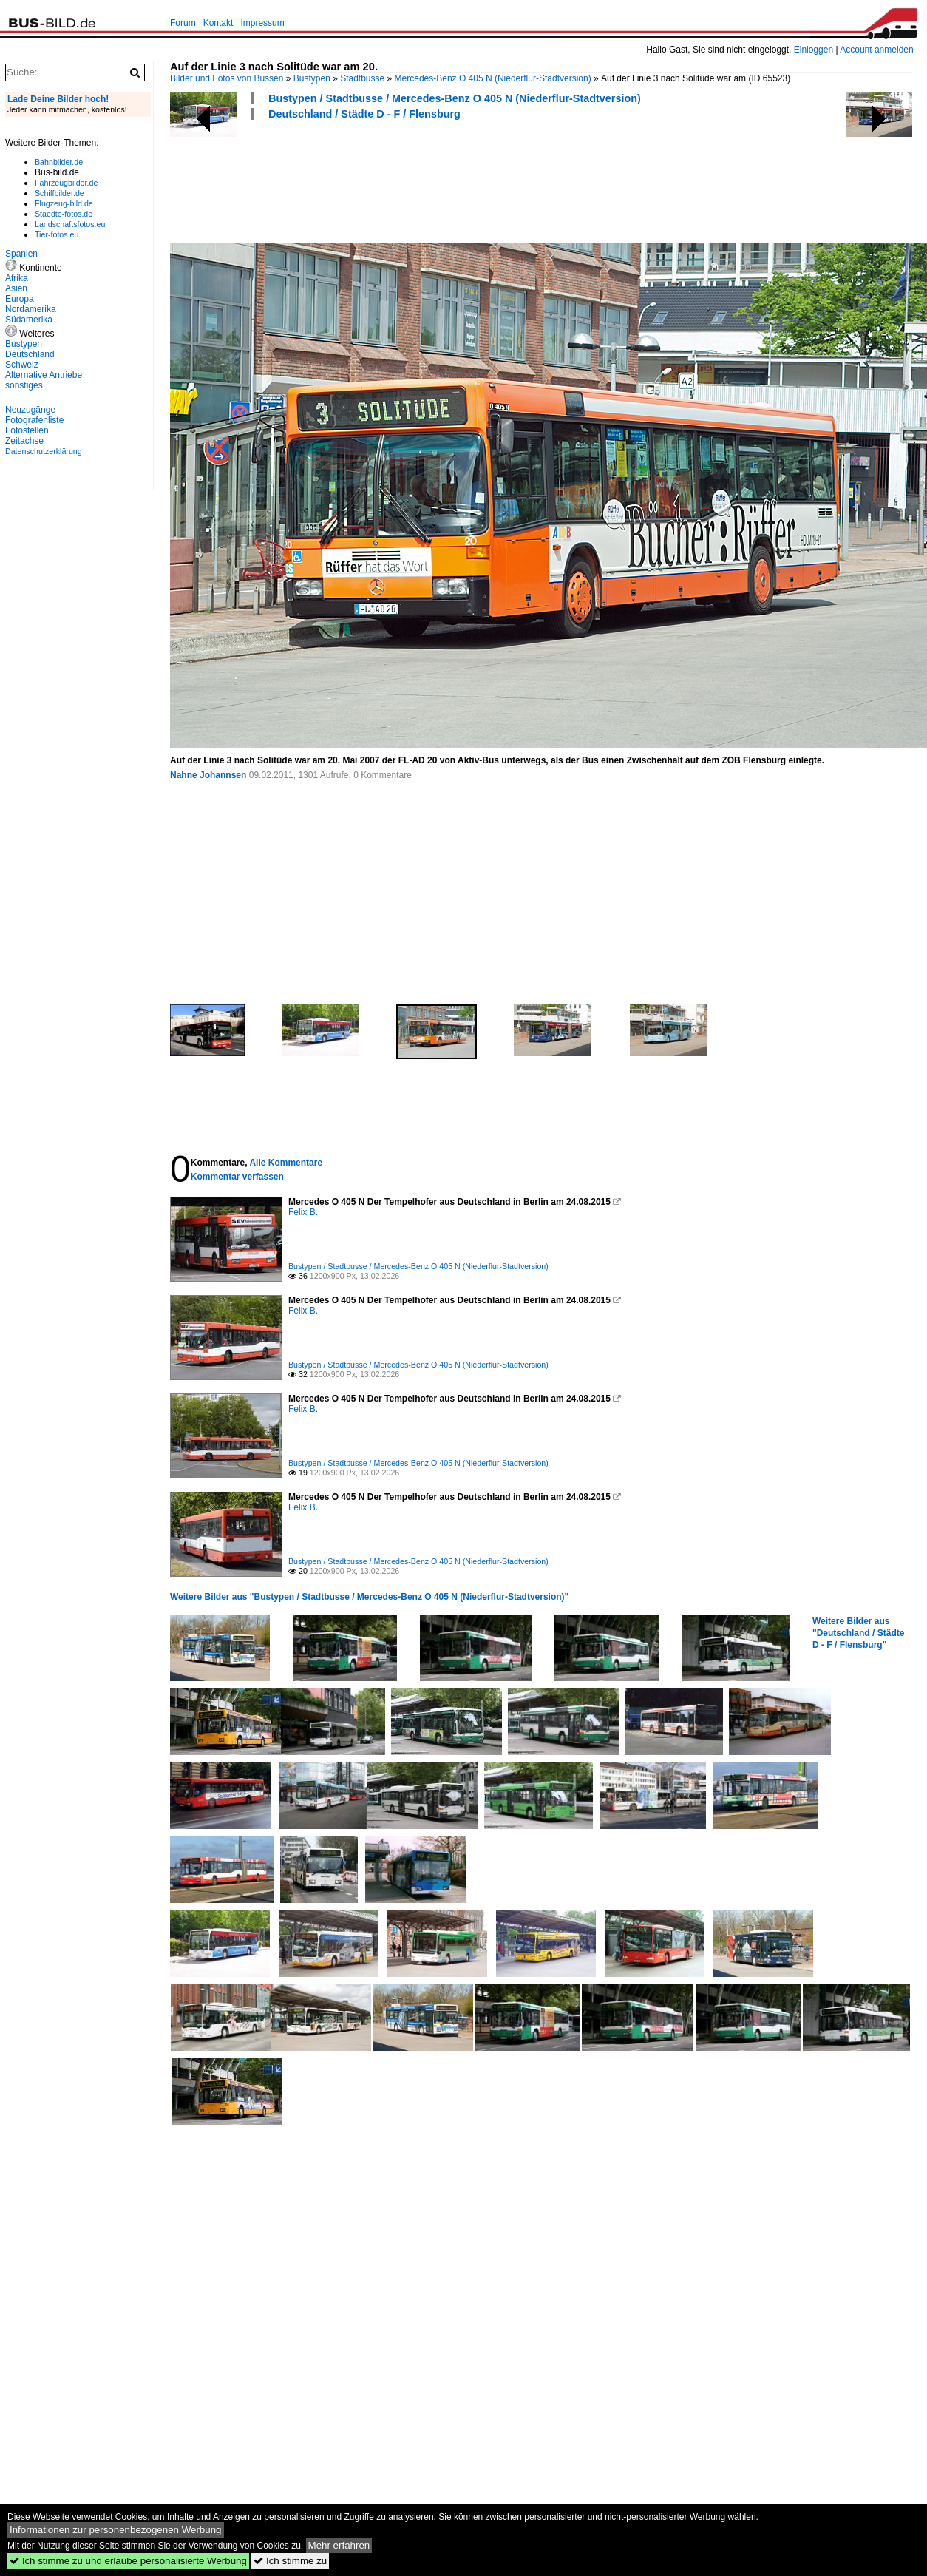 The image size is (927, 2576). Describe the element at coordinates (290, 2560) in the screenshot. I see `Ich stimme zu` at that location.